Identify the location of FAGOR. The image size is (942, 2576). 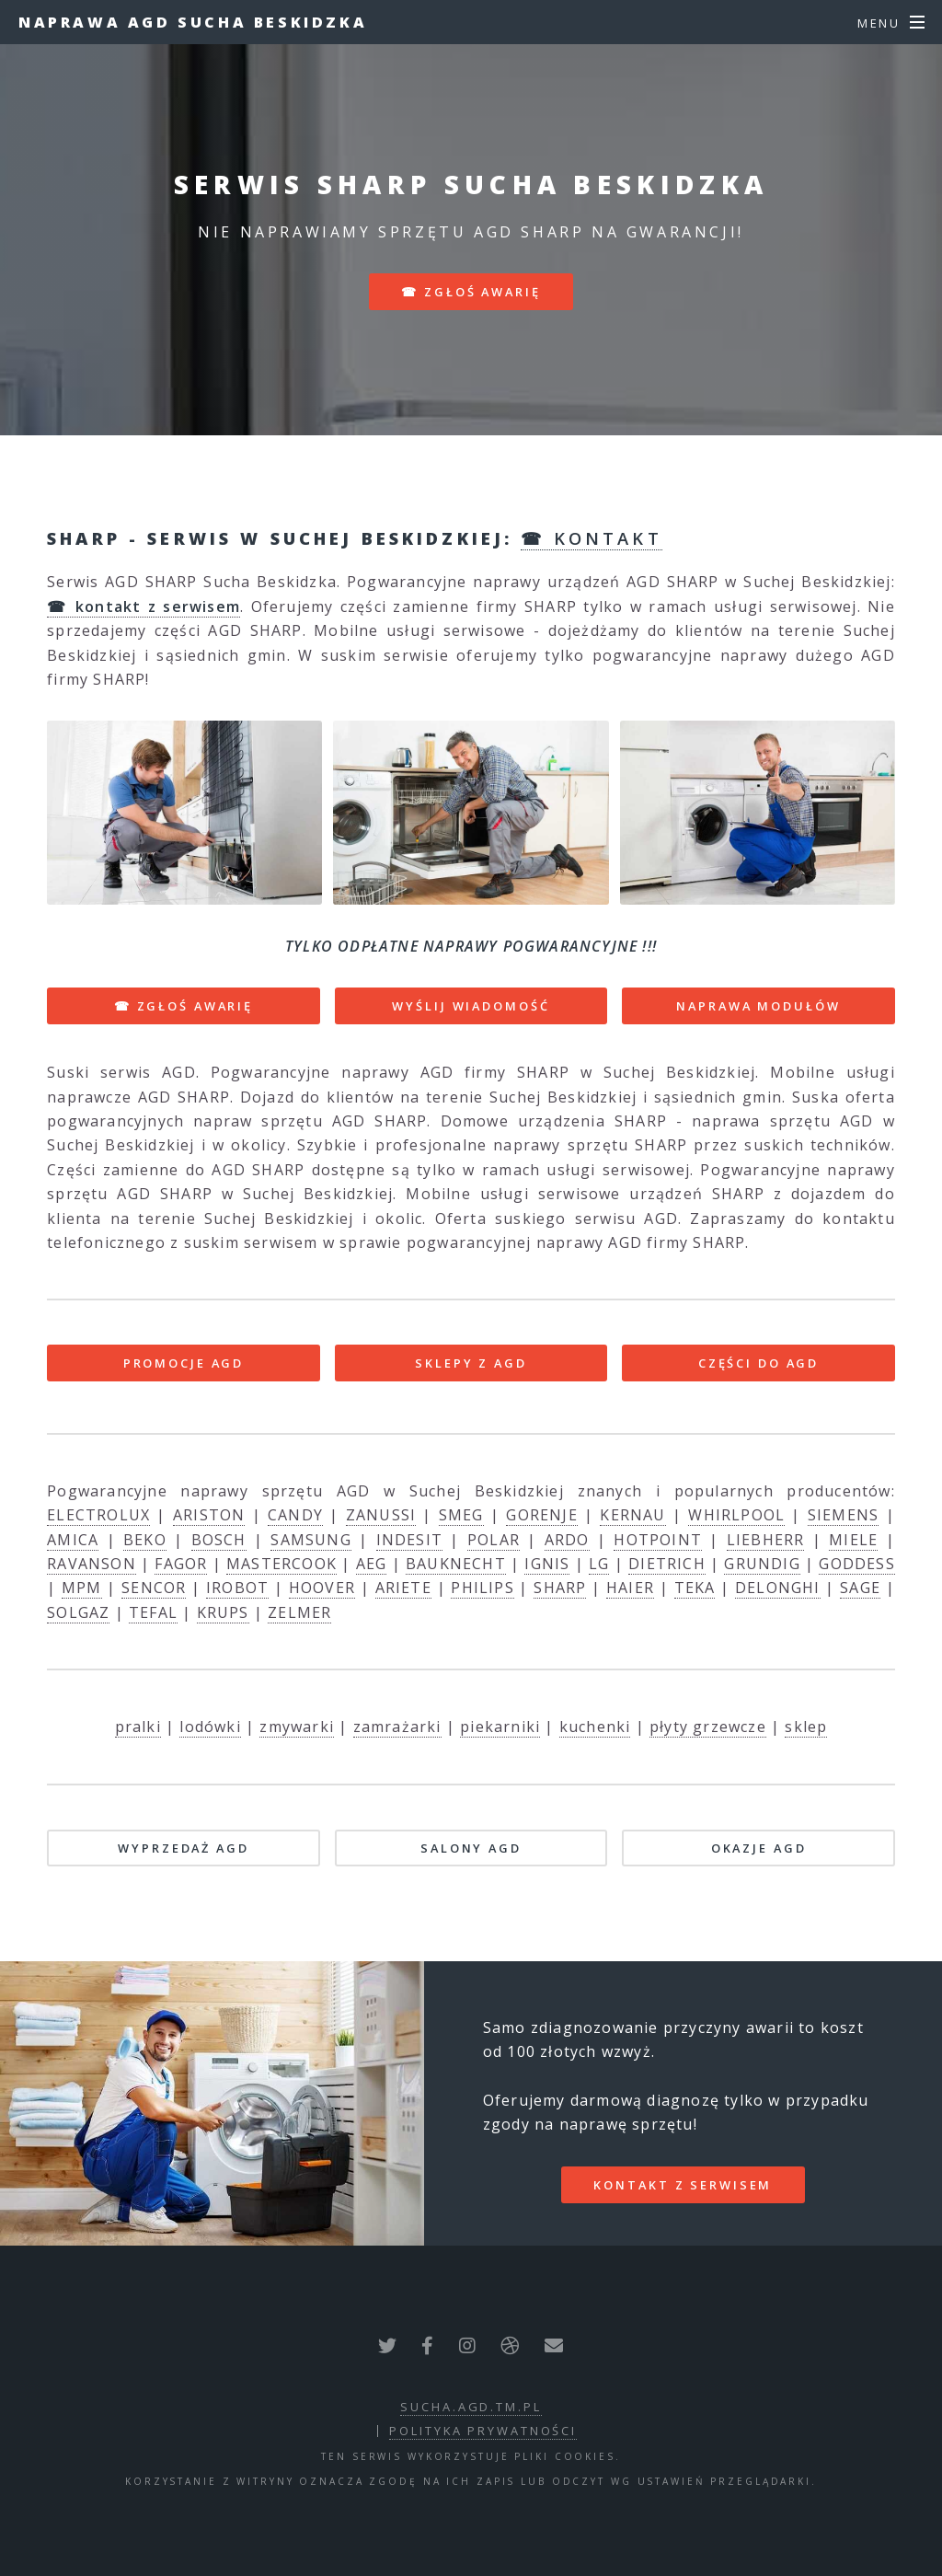
(181, 1564).